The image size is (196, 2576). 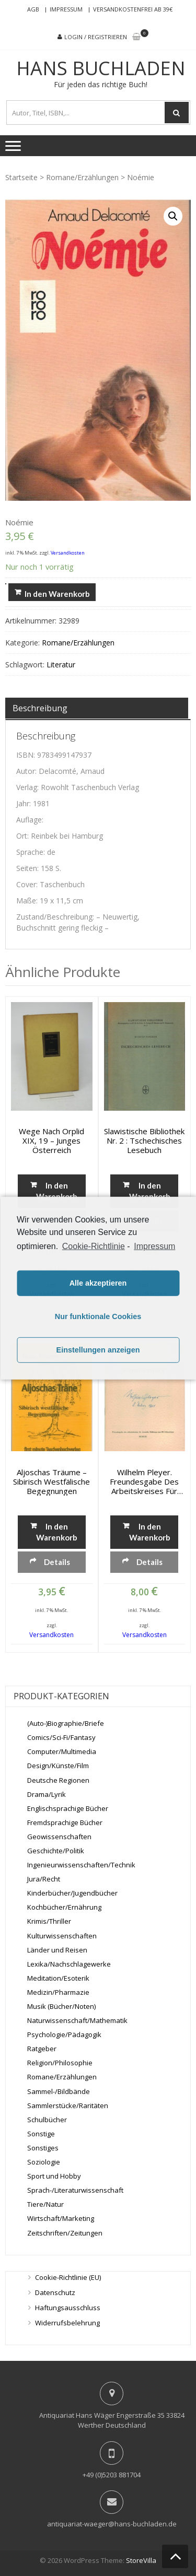 What do you see at coordinates (112, 2474) in the screenshot?
I see `+49 (0)5203 881704` at bounding box center [112, 2474].